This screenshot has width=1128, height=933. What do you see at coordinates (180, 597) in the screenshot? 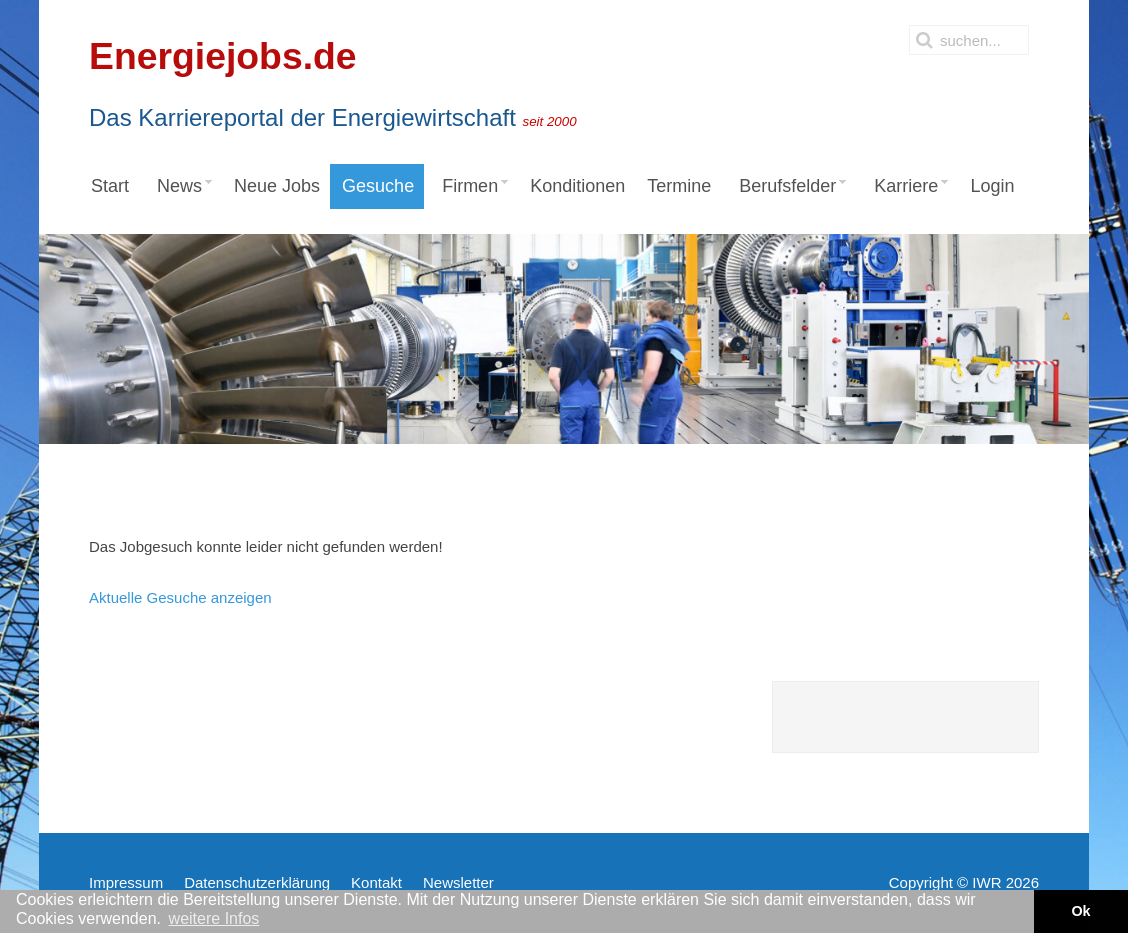
I see `Aktuelle Gesuche anzeigen` at bounding box center [180, 597].